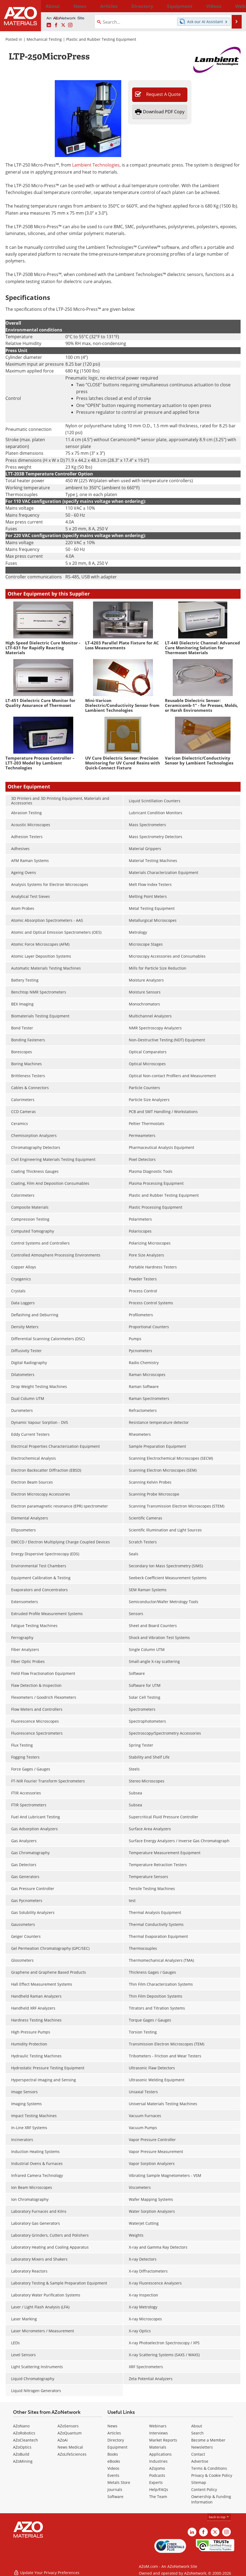 The image size is (246, 2576). What do you see at coordinates (72, 2454) in the screenshot?
I see `AZoLifeSciences` at bounding box center [72, 2454].